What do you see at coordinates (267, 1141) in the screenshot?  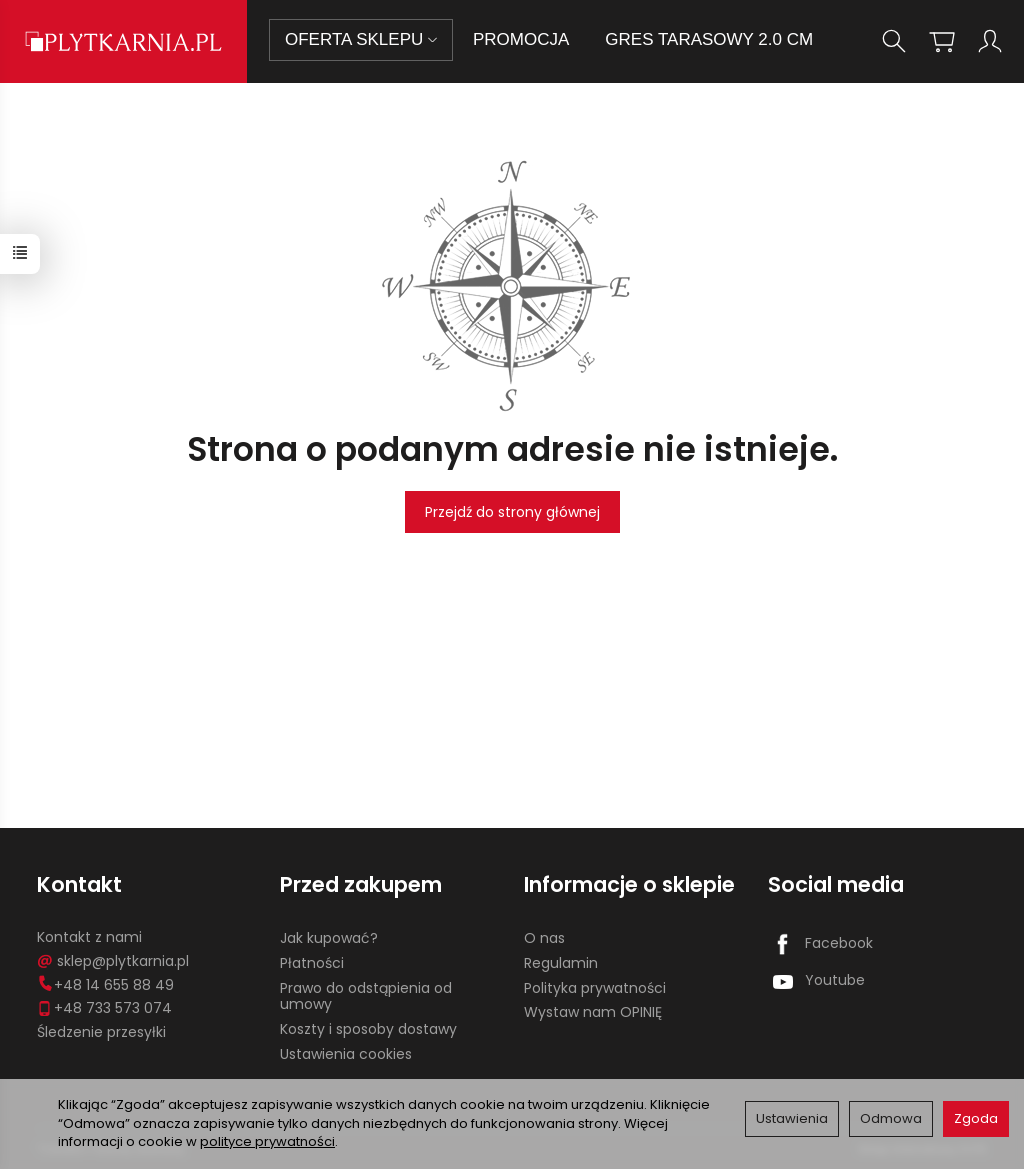 I see `polityce prywatności` at bounding box center [267, 1141].